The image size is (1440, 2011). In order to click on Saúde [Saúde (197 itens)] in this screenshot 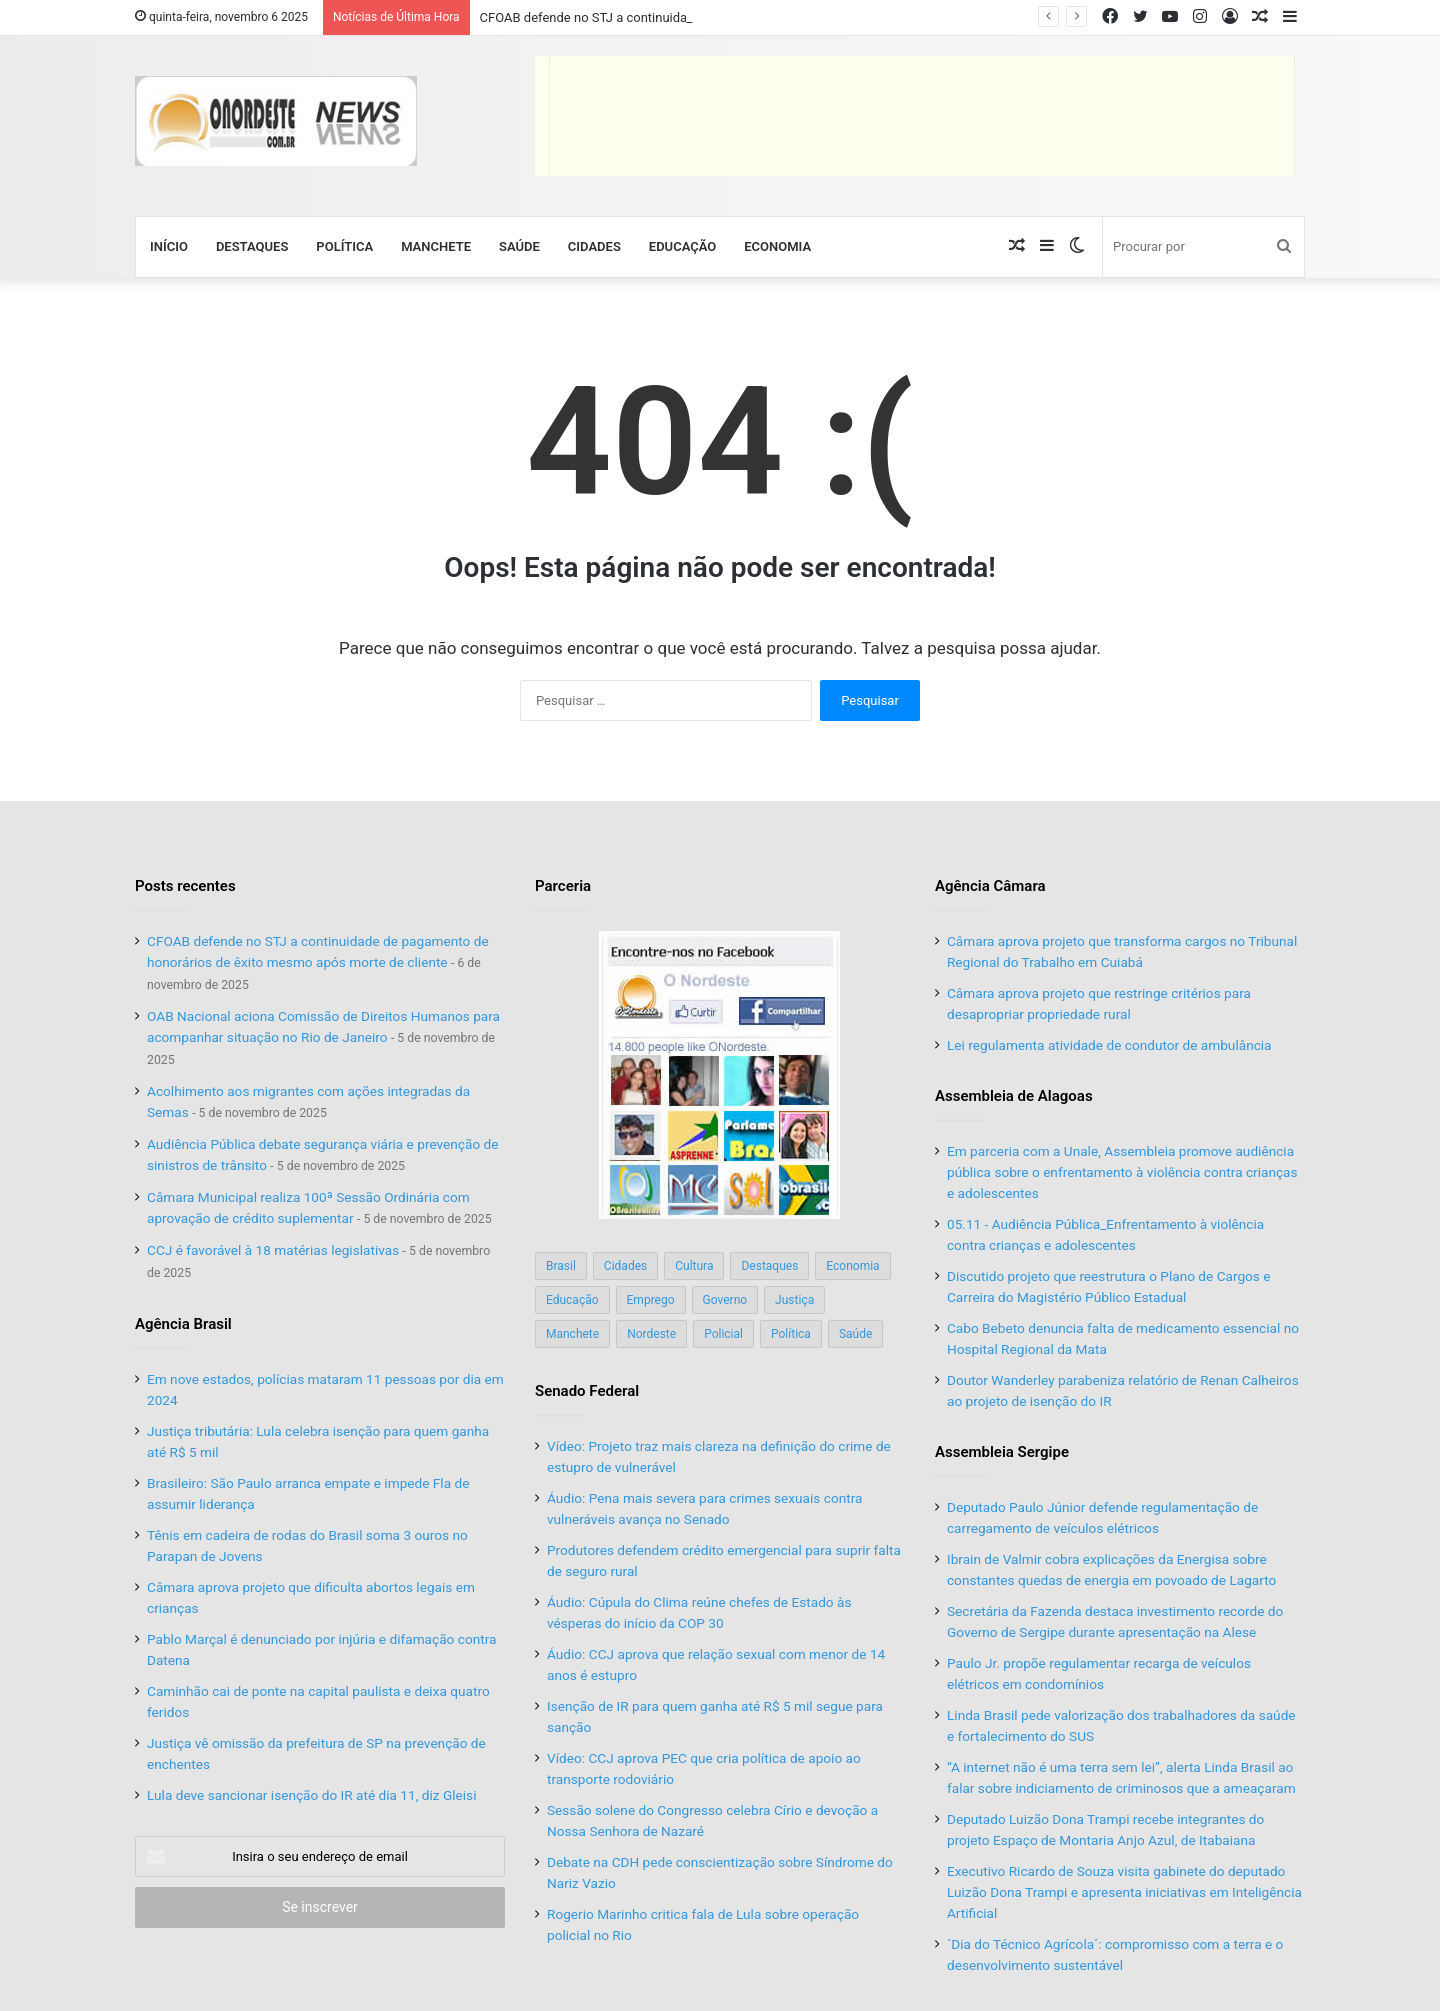, I will do `click(855, 1334)`.